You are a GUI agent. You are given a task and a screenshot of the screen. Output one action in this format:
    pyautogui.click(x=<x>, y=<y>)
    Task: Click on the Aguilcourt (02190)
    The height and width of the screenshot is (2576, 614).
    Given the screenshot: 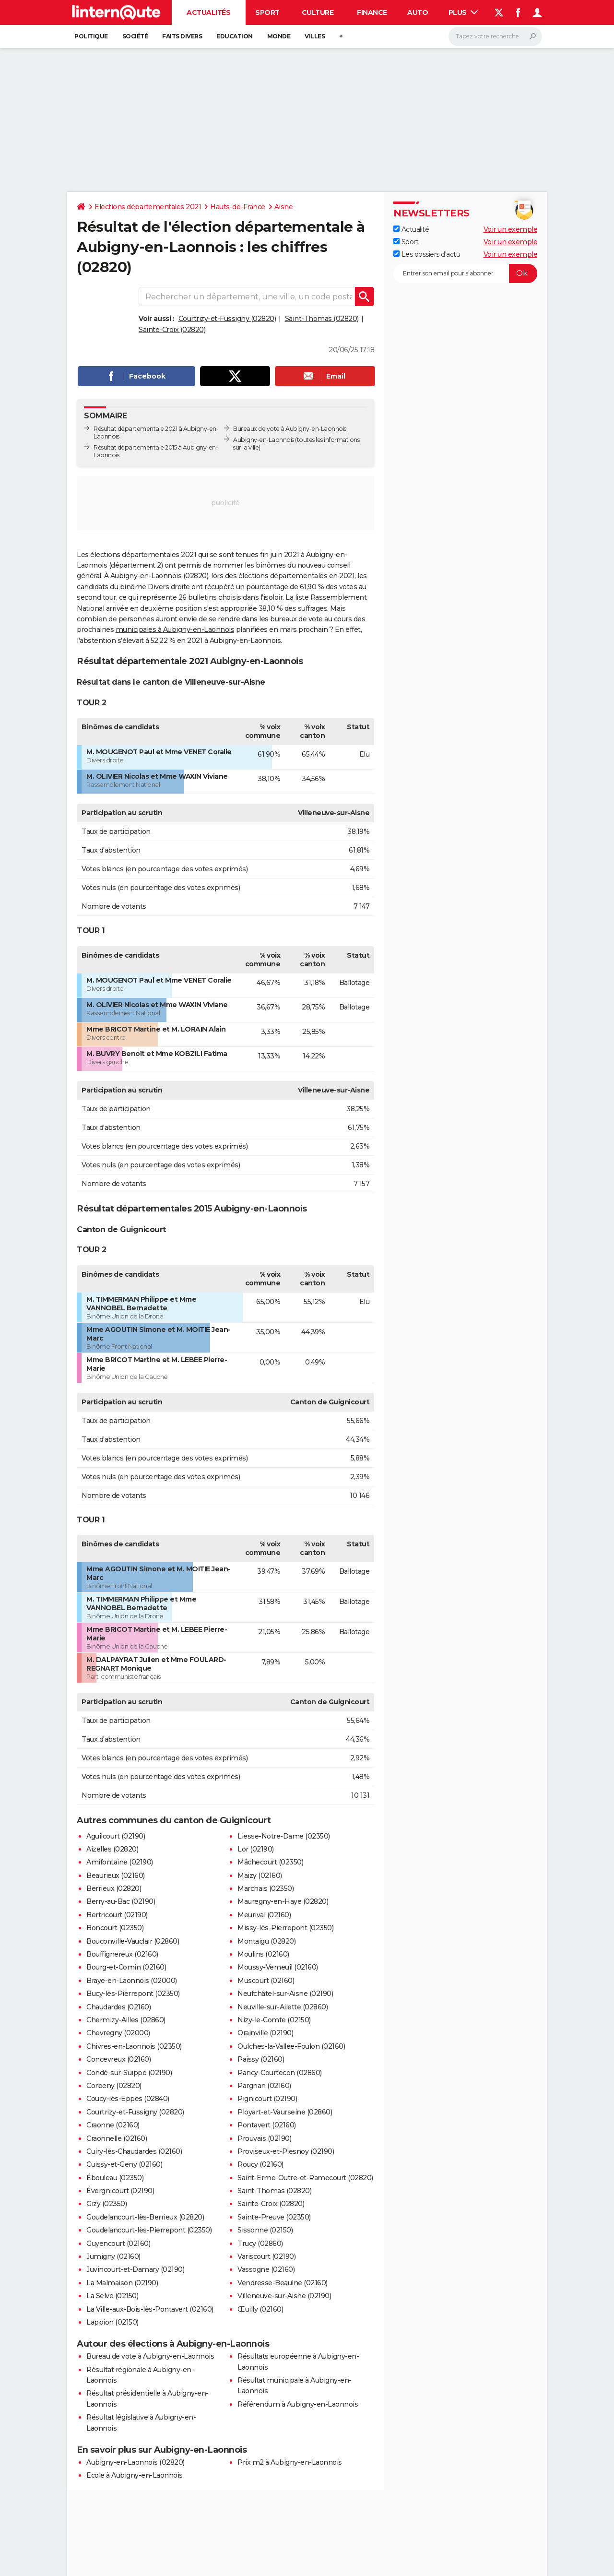 What is the action you would take?
    pyautogui.click(x=115, y=1836)
    